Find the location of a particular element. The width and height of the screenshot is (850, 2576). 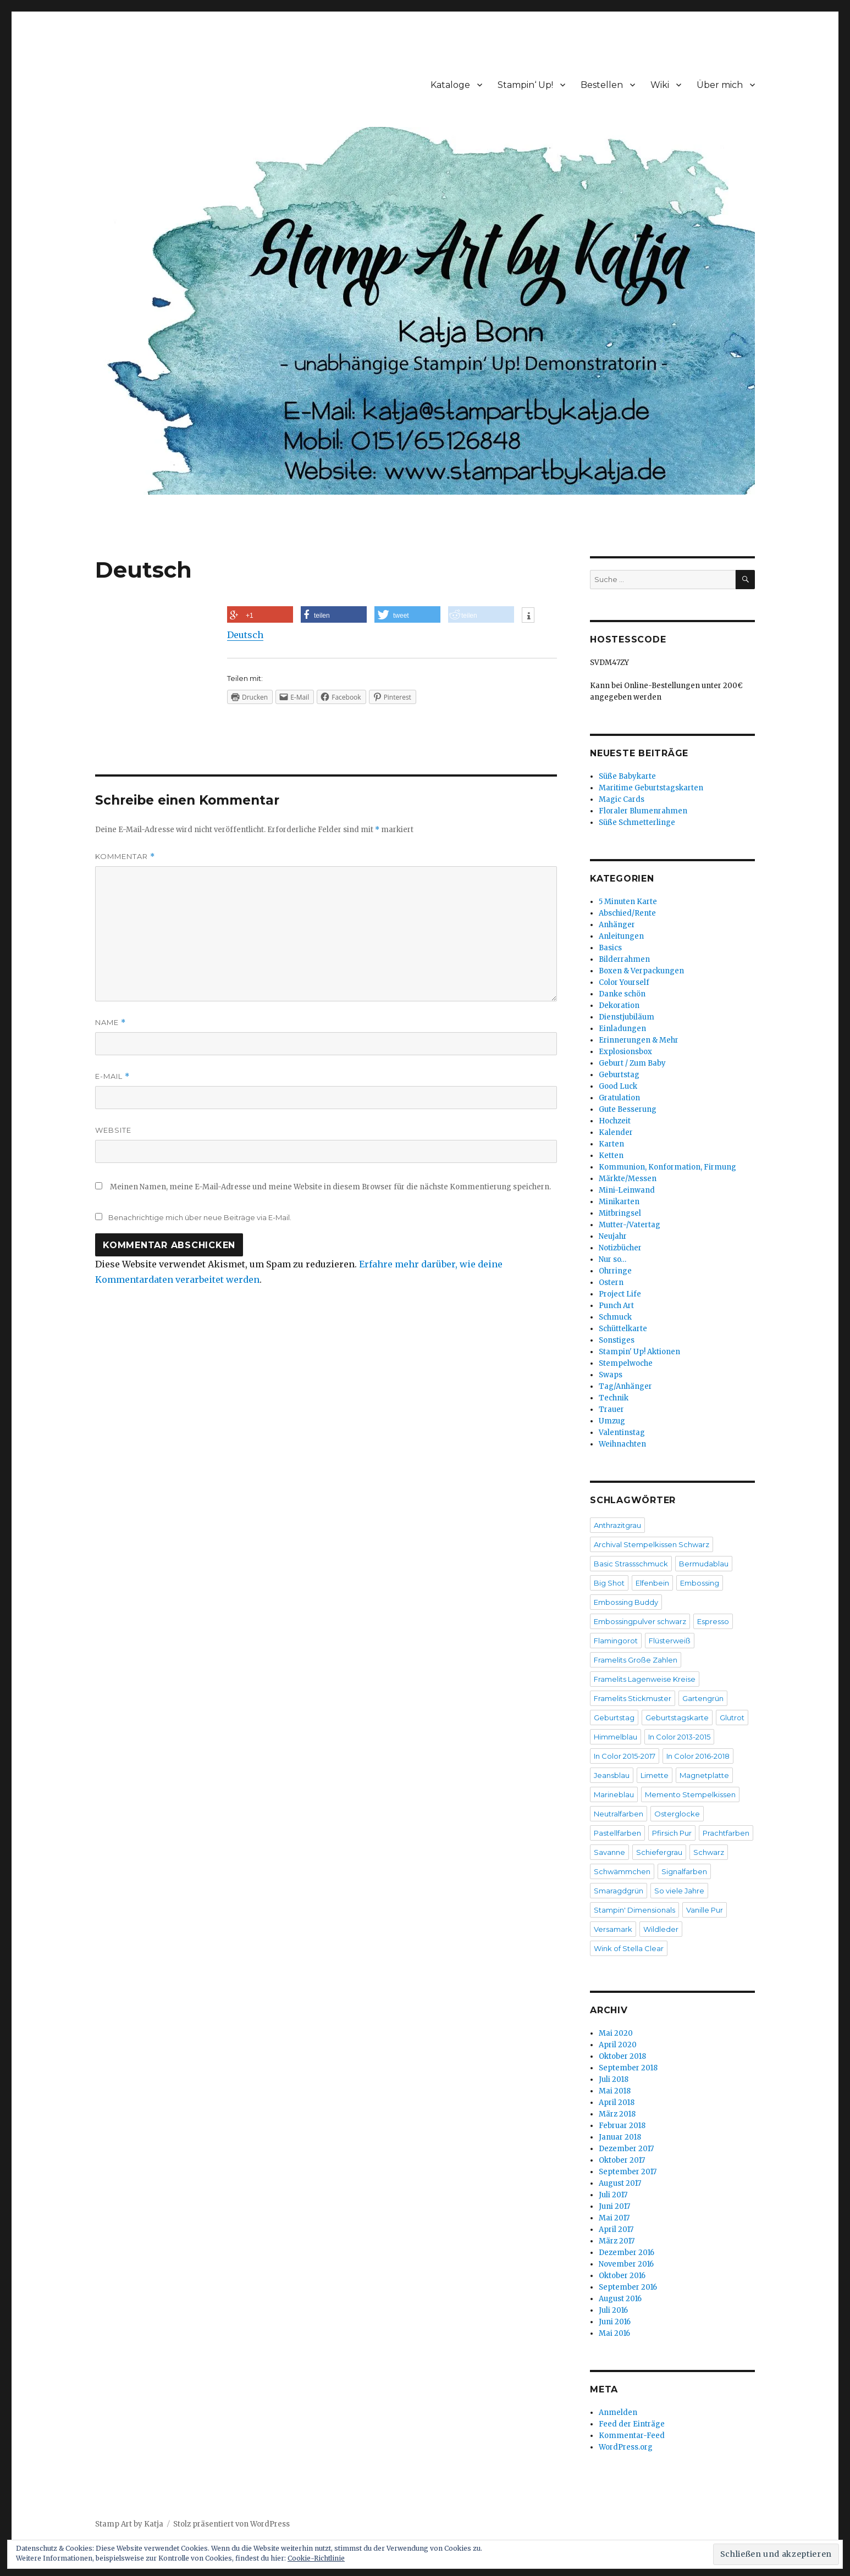

Stampin' Up! Aktionen is located at coordinates (639, 1351).